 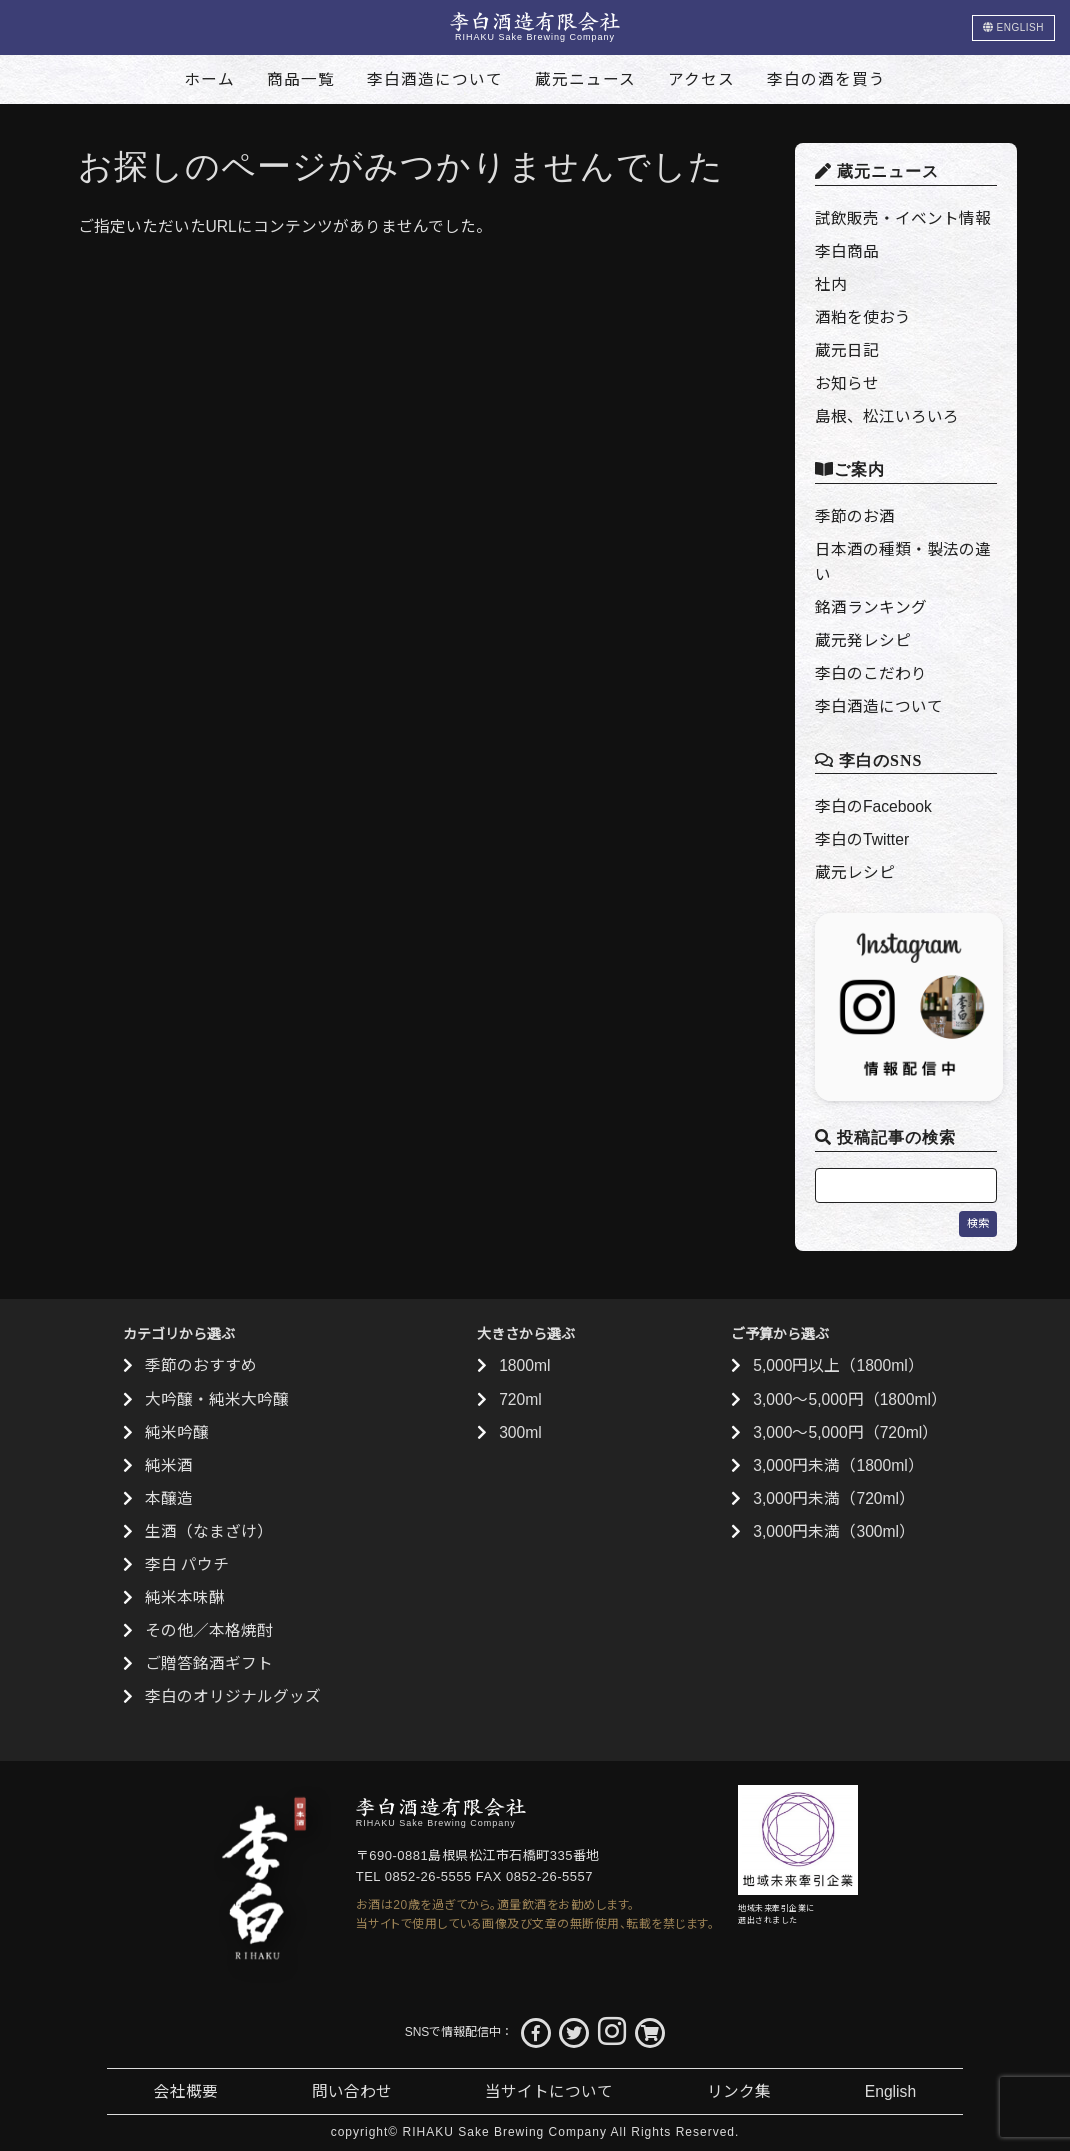 I want to click on 3,000〜5,000円（1800ml）, so click(x=850, y=1399).